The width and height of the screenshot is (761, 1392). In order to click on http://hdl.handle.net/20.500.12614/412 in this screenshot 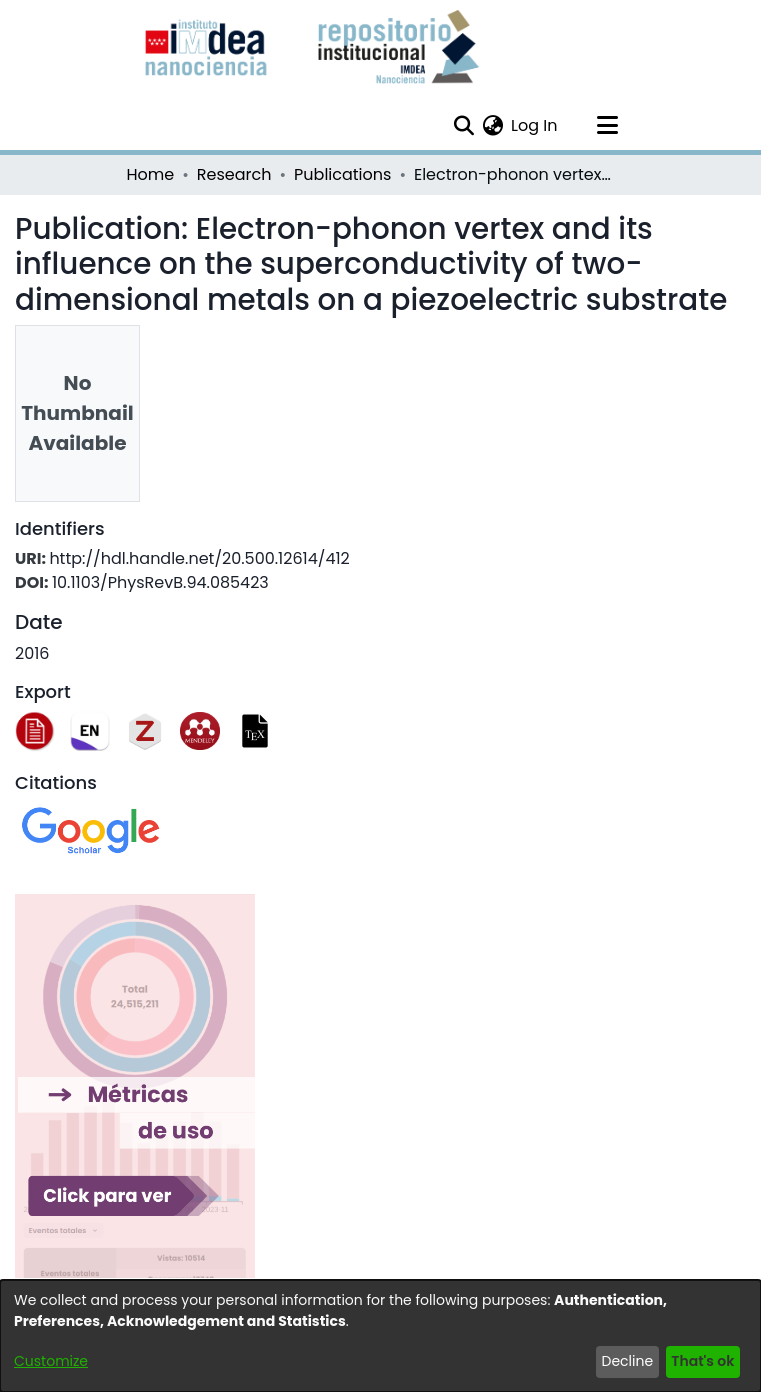, I will do `click(199, 558)`.